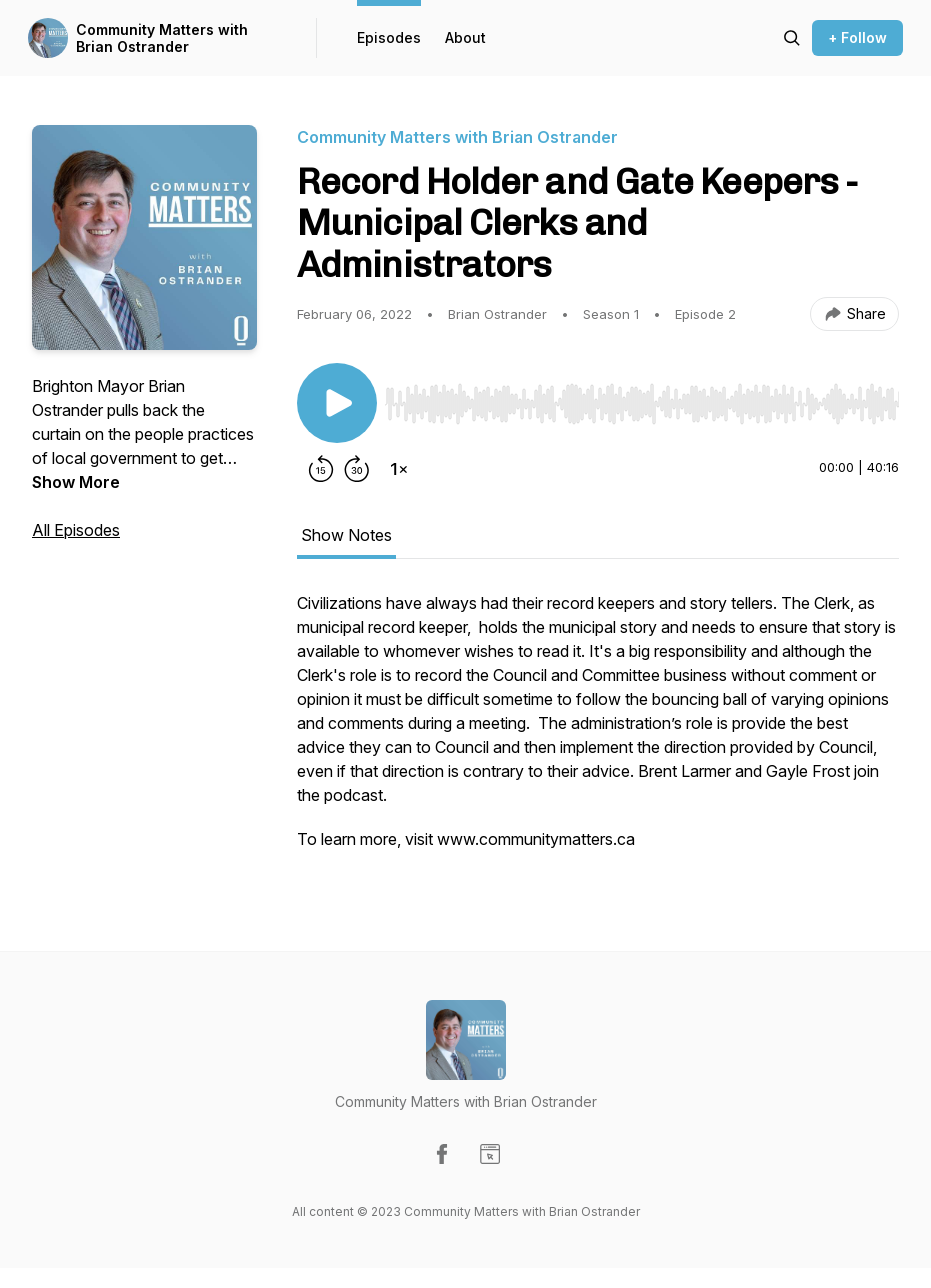  Describe the element at coordinates (162, 38) in the screenshot. I see `Community Matters with Brian Ostrander` at that location.